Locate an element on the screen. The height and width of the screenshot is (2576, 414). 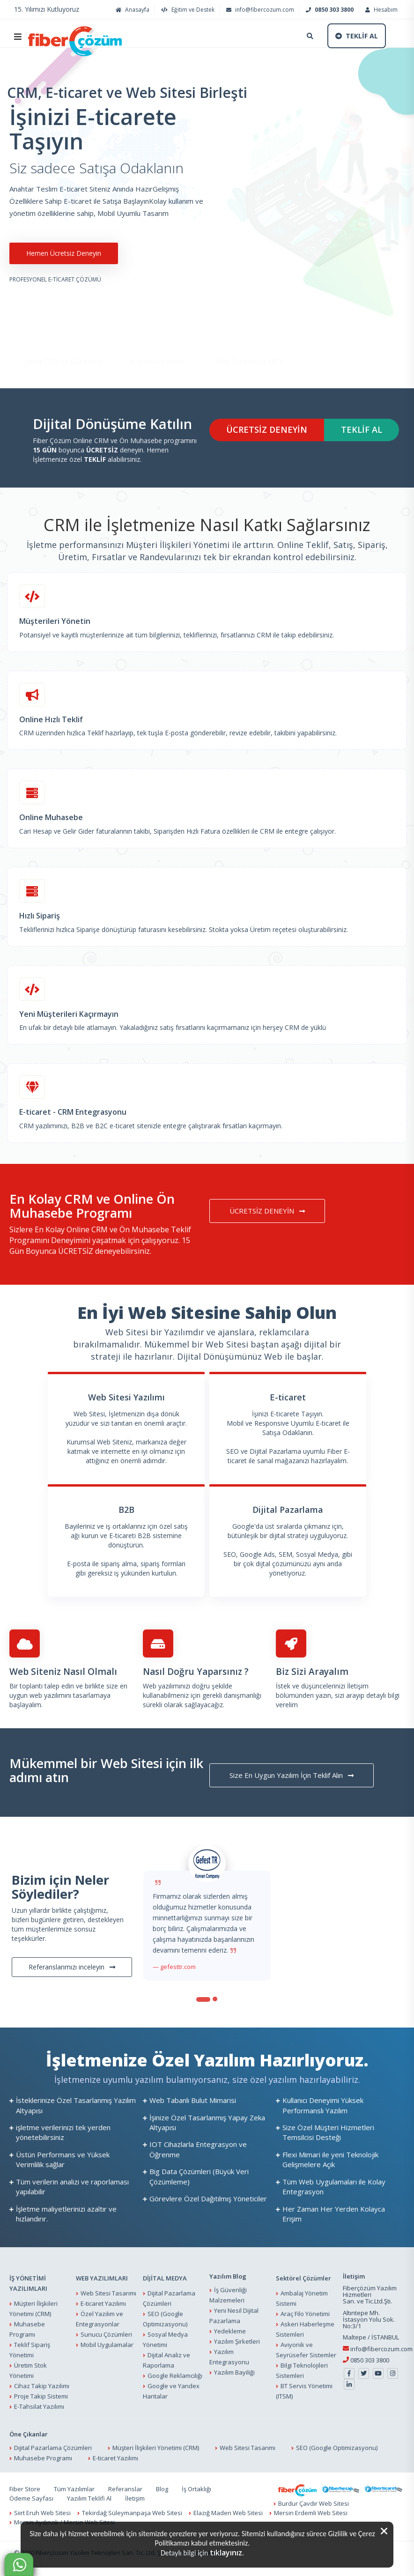
Burdur Çavdır Web Sitesi is located at coordinates (313, 2503).